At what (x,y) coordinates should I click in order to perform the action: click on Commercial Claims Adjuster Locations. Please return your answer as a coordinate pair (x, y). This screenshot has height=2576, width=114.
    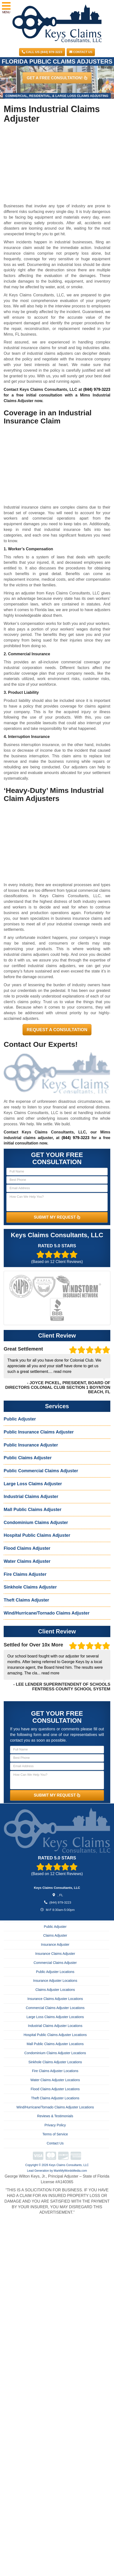
    Looking at the image, I should click on (55, 2008).